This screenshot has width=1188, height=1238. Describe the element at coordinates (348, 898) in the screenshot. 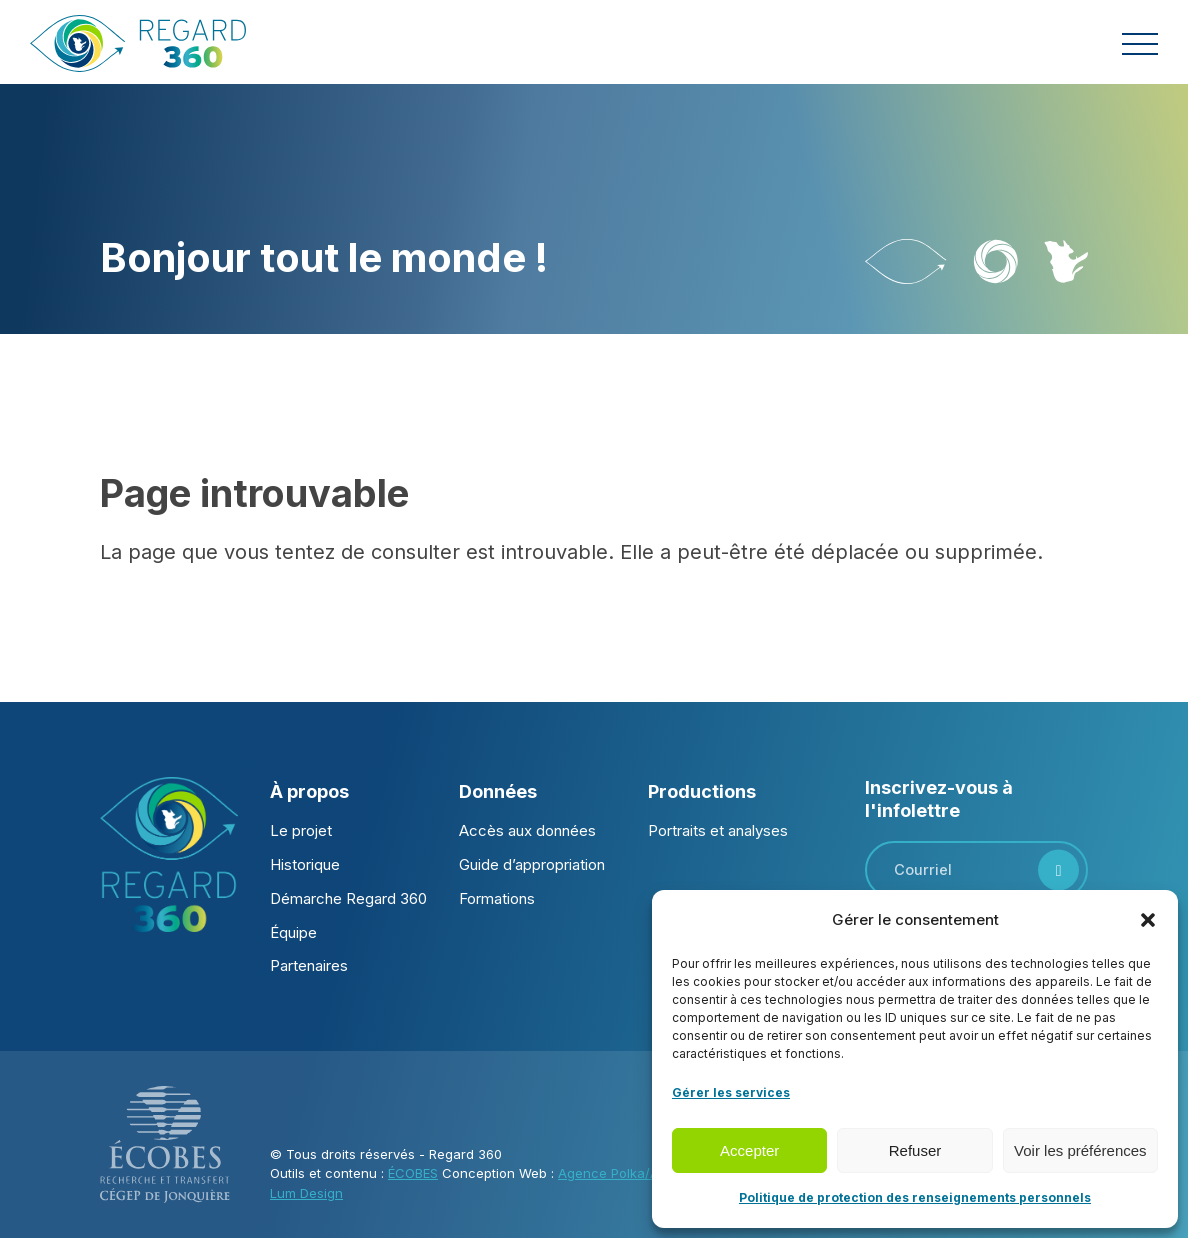

I see `Démarche Regard 360` at that location.